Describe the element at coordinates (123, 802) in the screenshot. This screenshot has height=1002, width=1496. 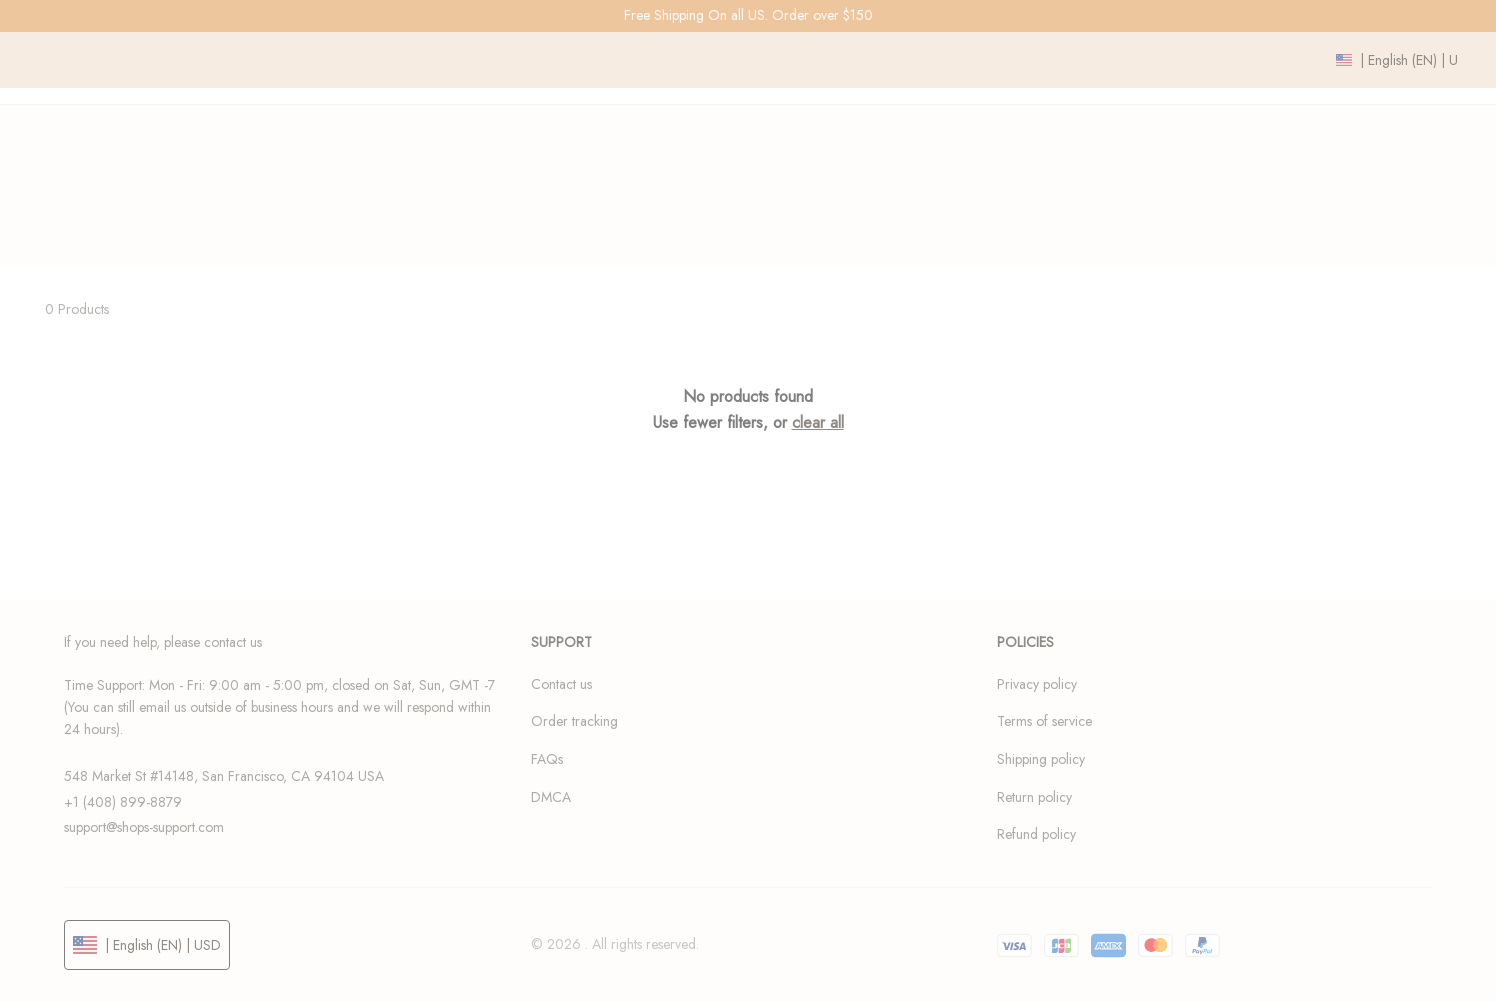
I see `+1 (408) 899-8879` at that location.